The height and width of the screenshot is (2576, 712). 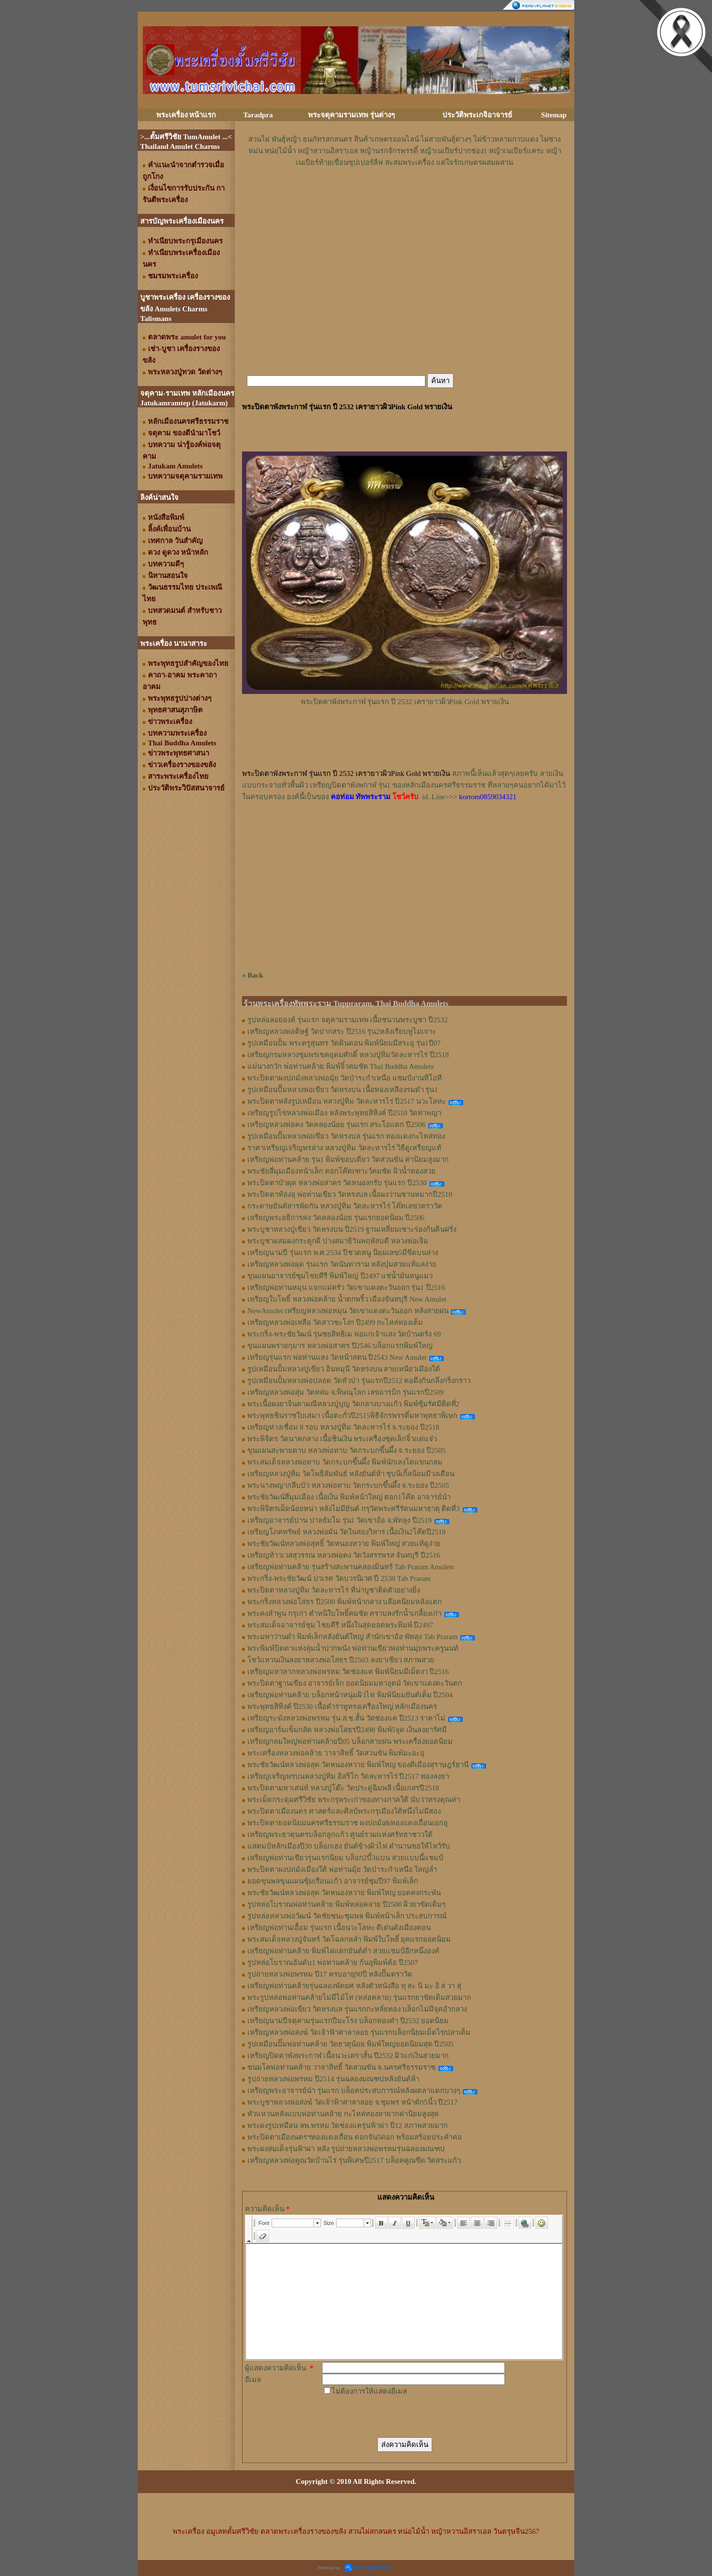 What do you see at coordinates (341, 2067) in the screenshot?
I see `ขนมโคพ่อท่านคล้าย วาจาสิทธิ์ วัดสวนขัน จ.นครศรีธรรมราช` at bounding box center [341, 2067].